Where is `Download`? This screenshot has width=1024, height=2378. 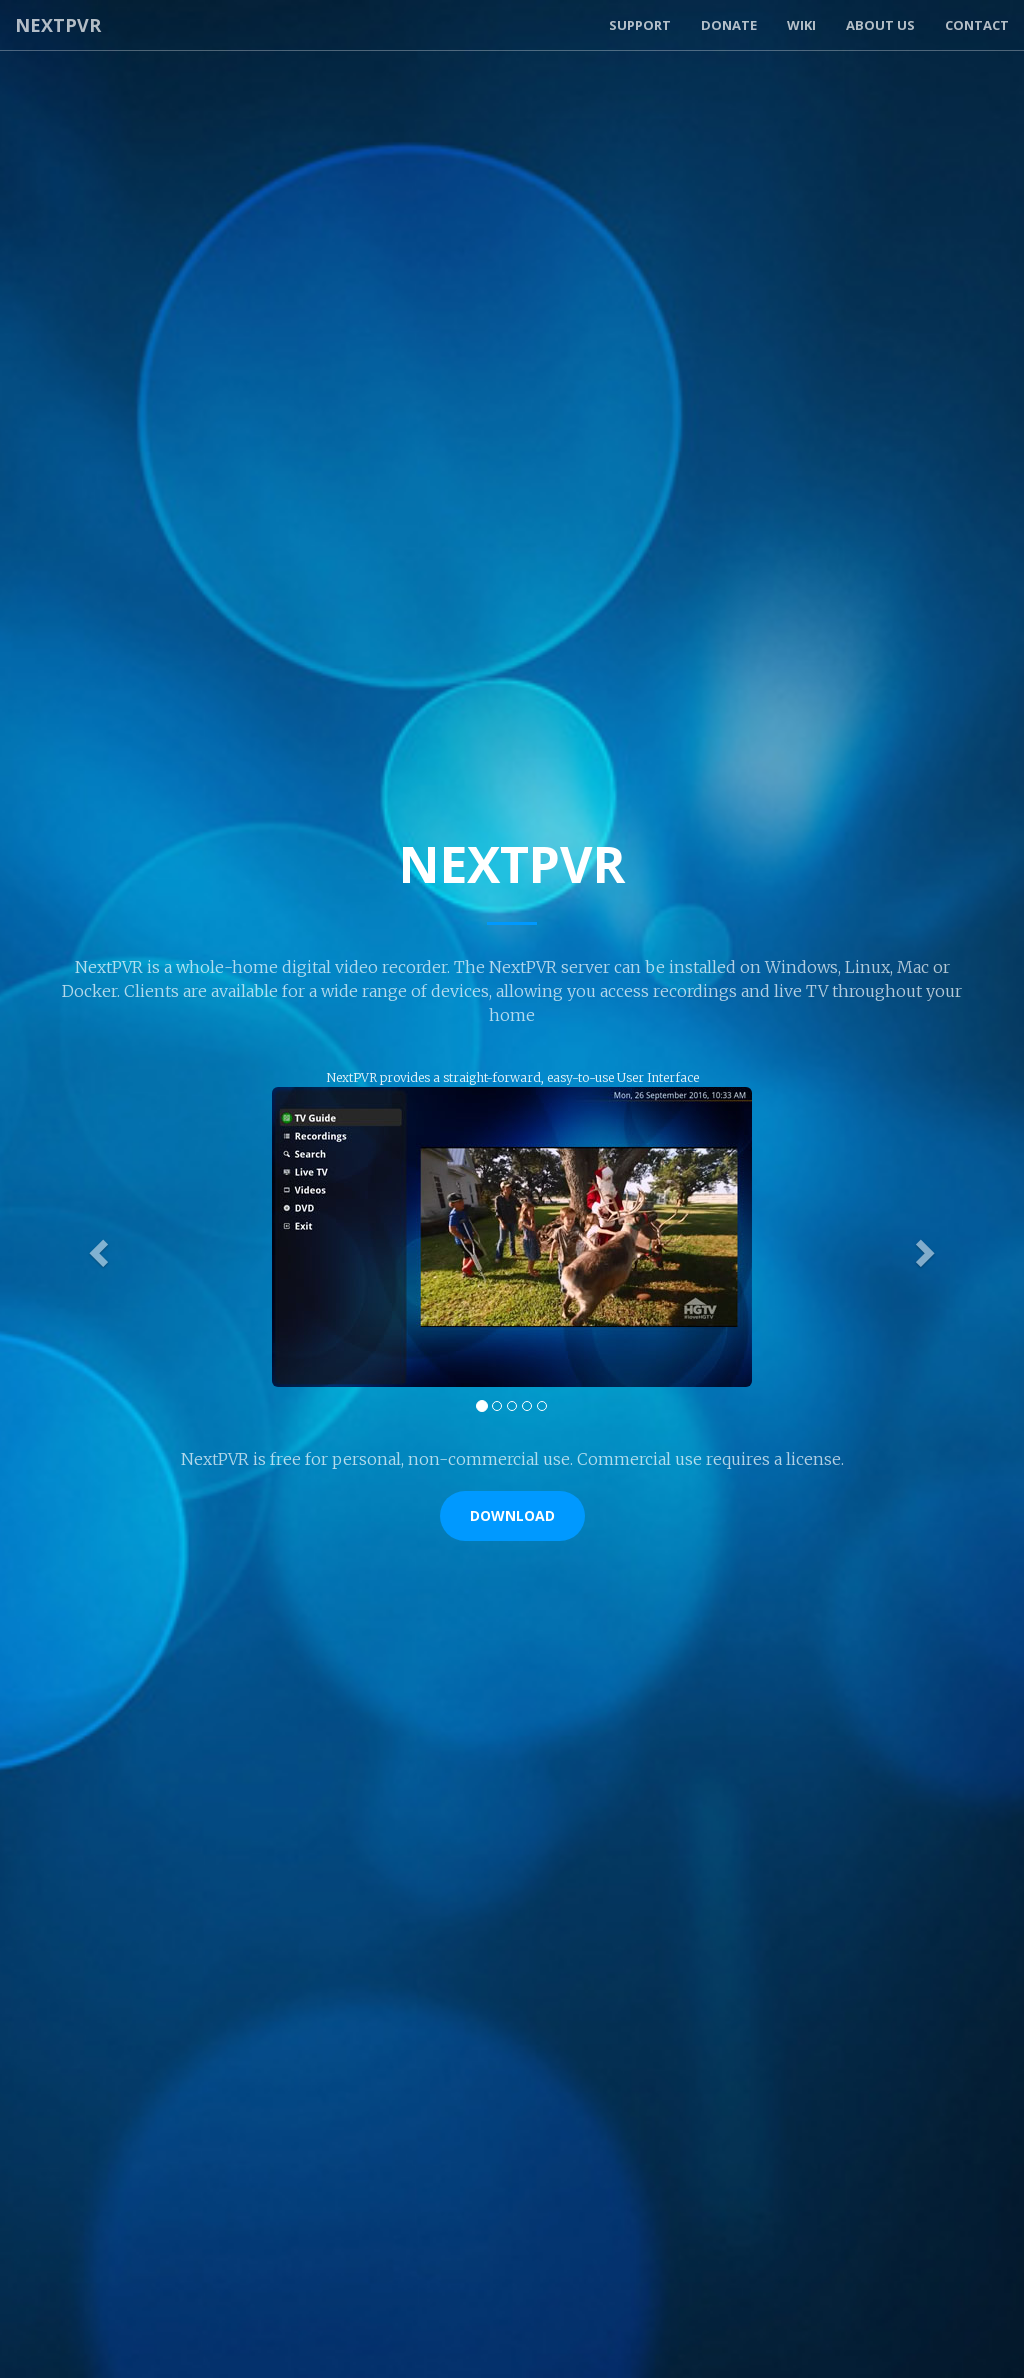
Download is located at coordinates (512, 1515).